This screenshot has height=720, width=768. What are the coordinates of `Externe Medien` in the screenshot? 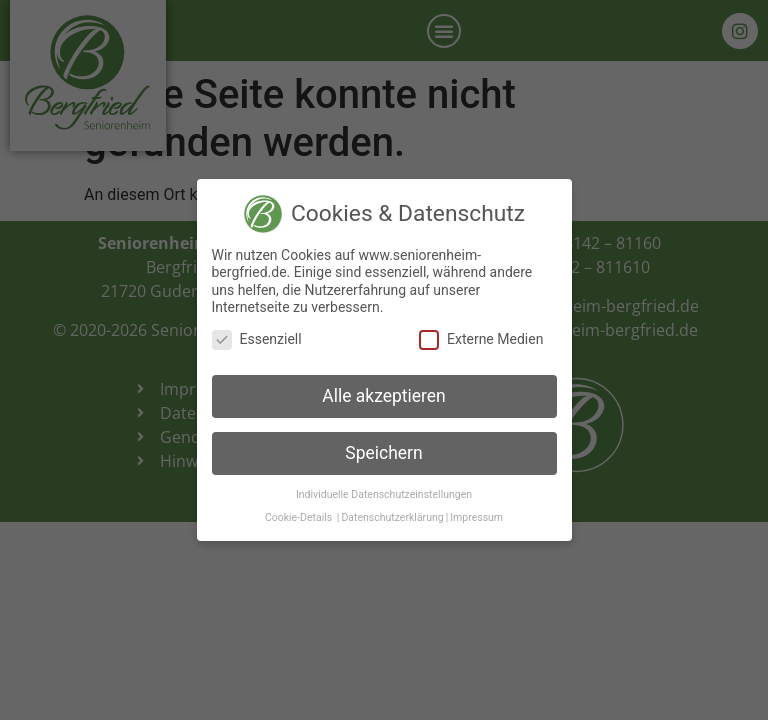 It's located at (481, 339).